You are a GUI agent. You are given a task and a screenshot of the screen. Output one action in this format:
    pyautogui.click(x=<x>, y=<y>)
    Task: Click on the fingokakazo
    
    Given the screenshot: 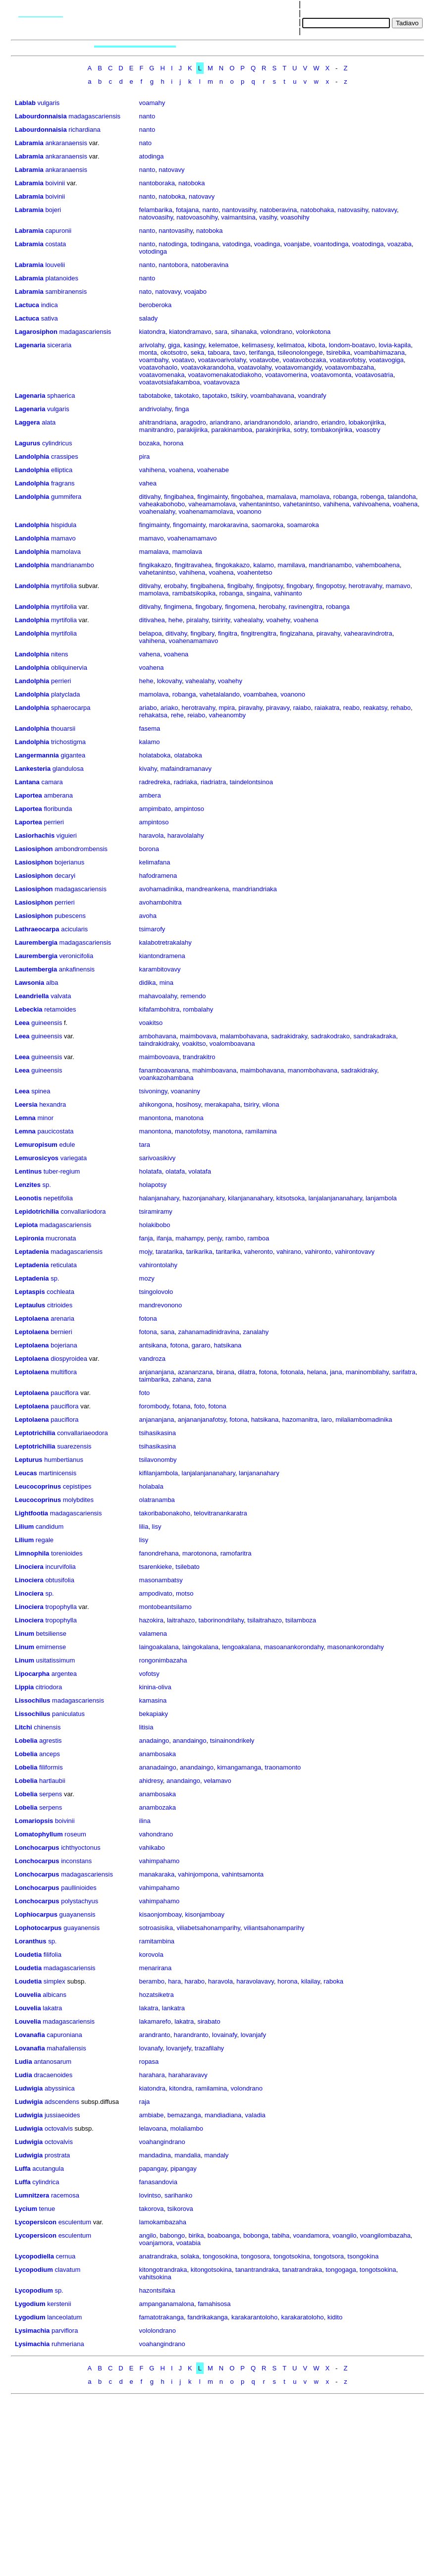 What is the action you would take?
    pyautogui.click(x=233, y=565)
    